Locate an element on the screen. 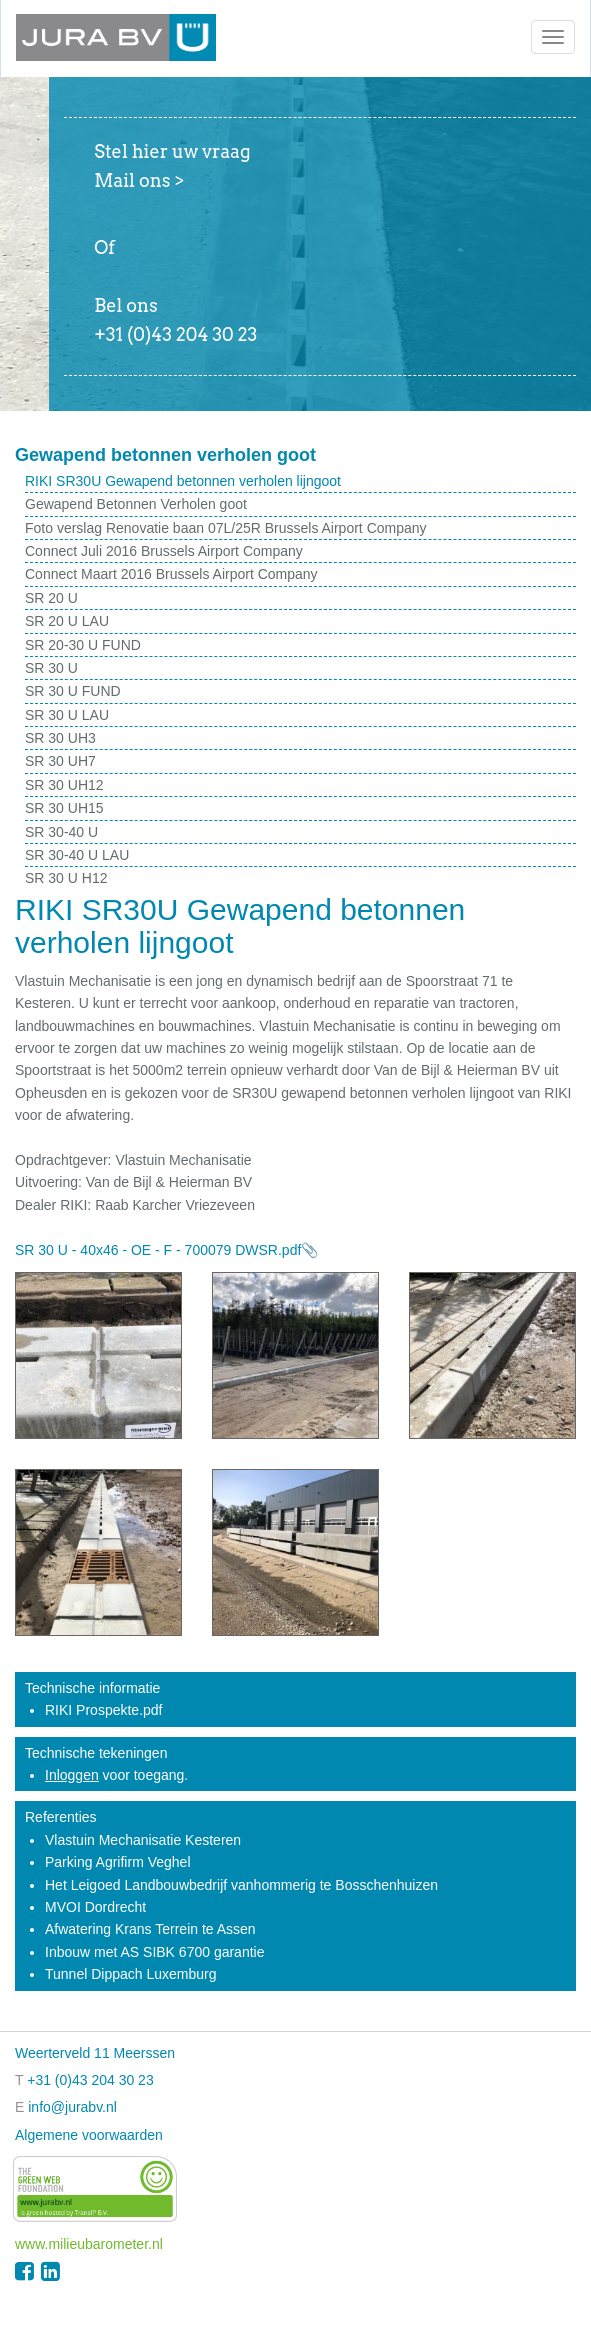 Image resolution: width=591 pixels, height=2335 pixels. SR 20 U LAU is located at coordinates (67, 621).